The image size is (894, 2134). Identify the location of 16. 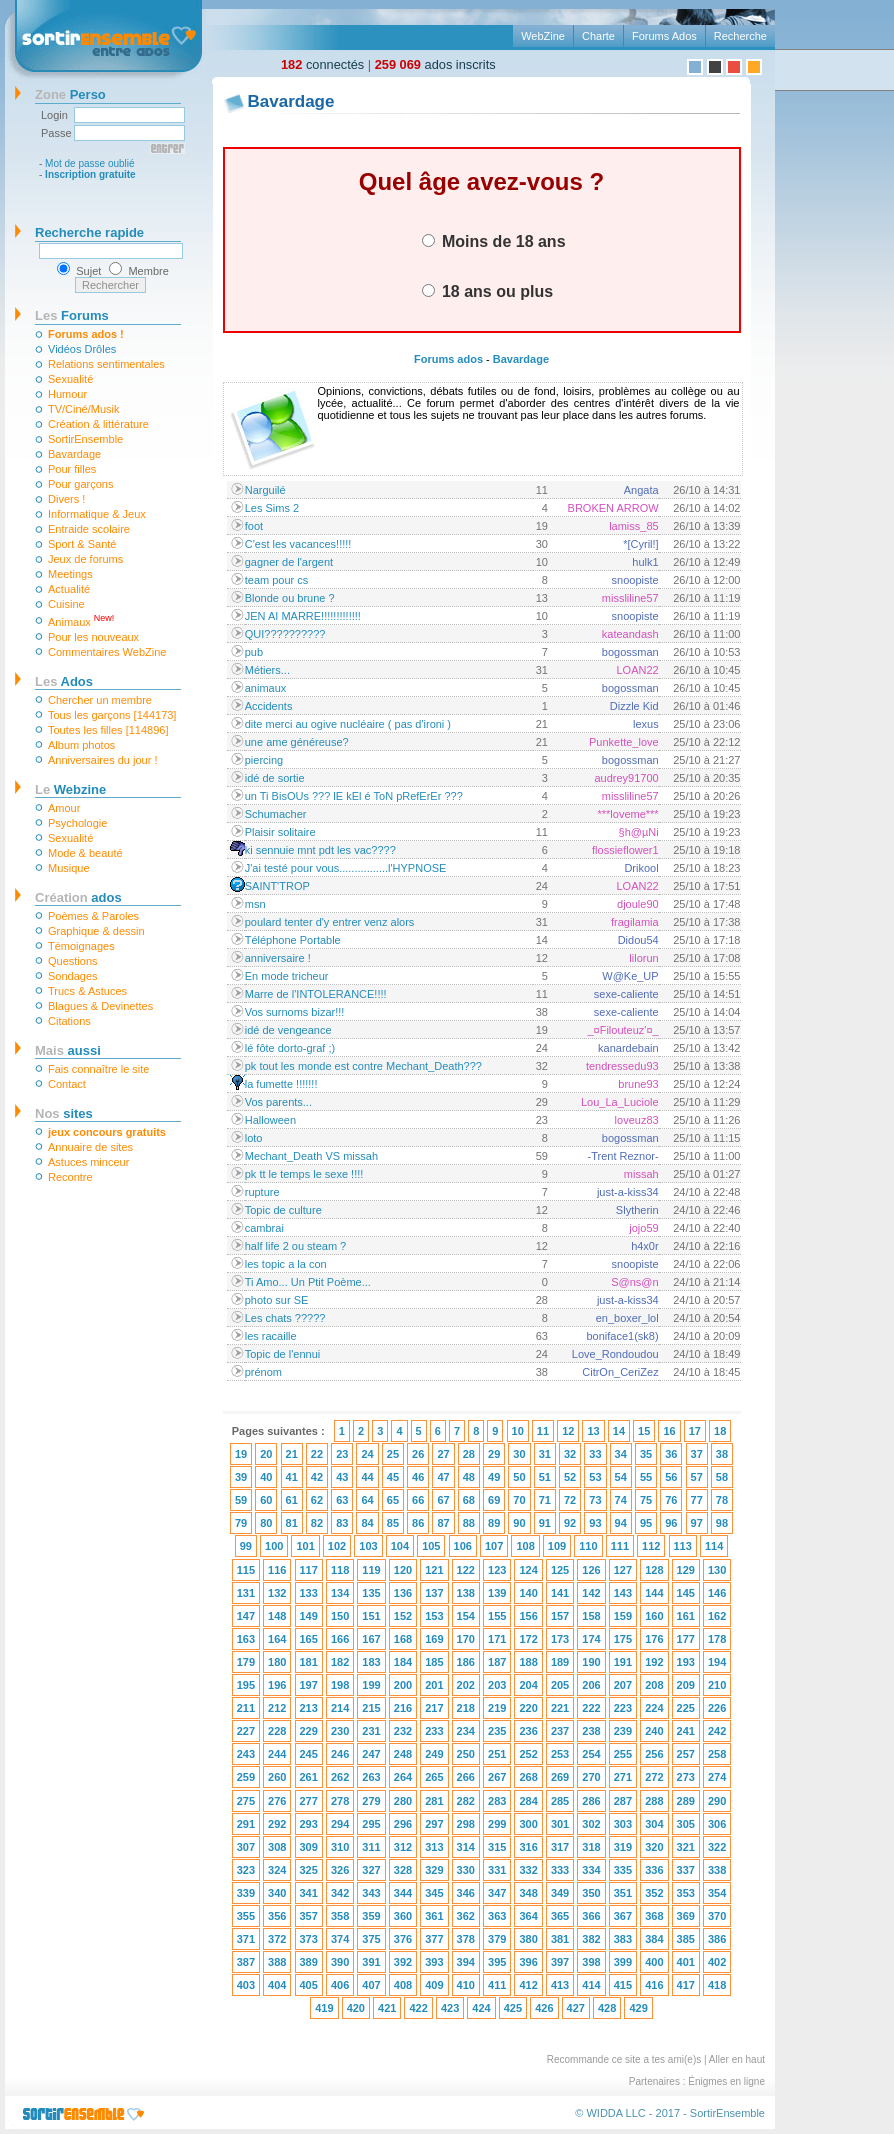
(669, 1431).